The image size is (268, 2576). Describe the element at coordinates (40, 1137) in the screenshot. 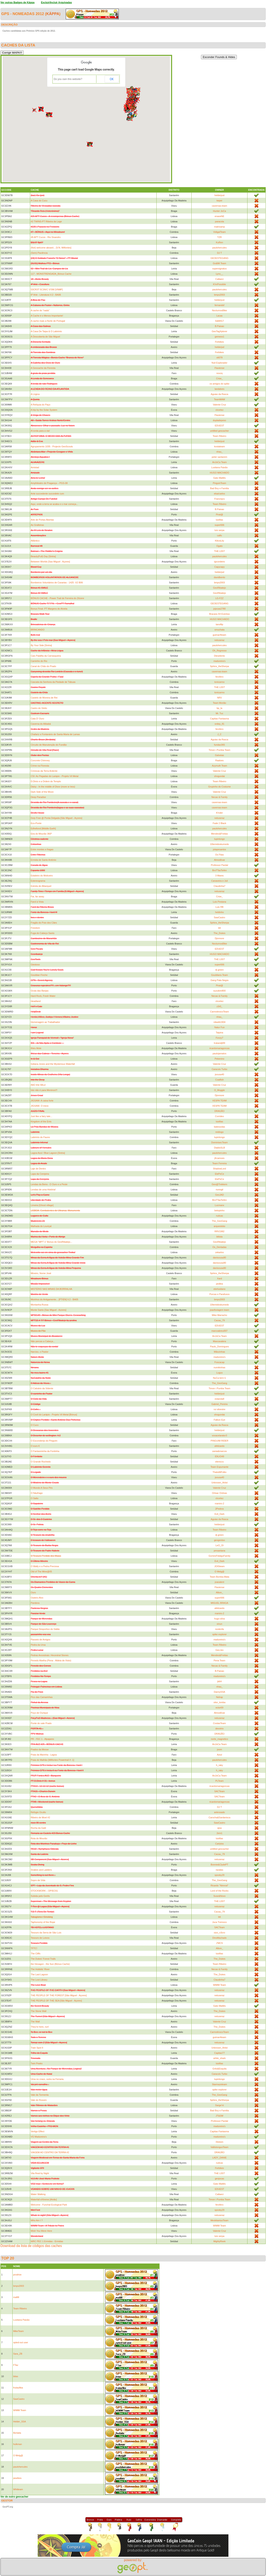

I see `Labirinto do Fauno` at that location.